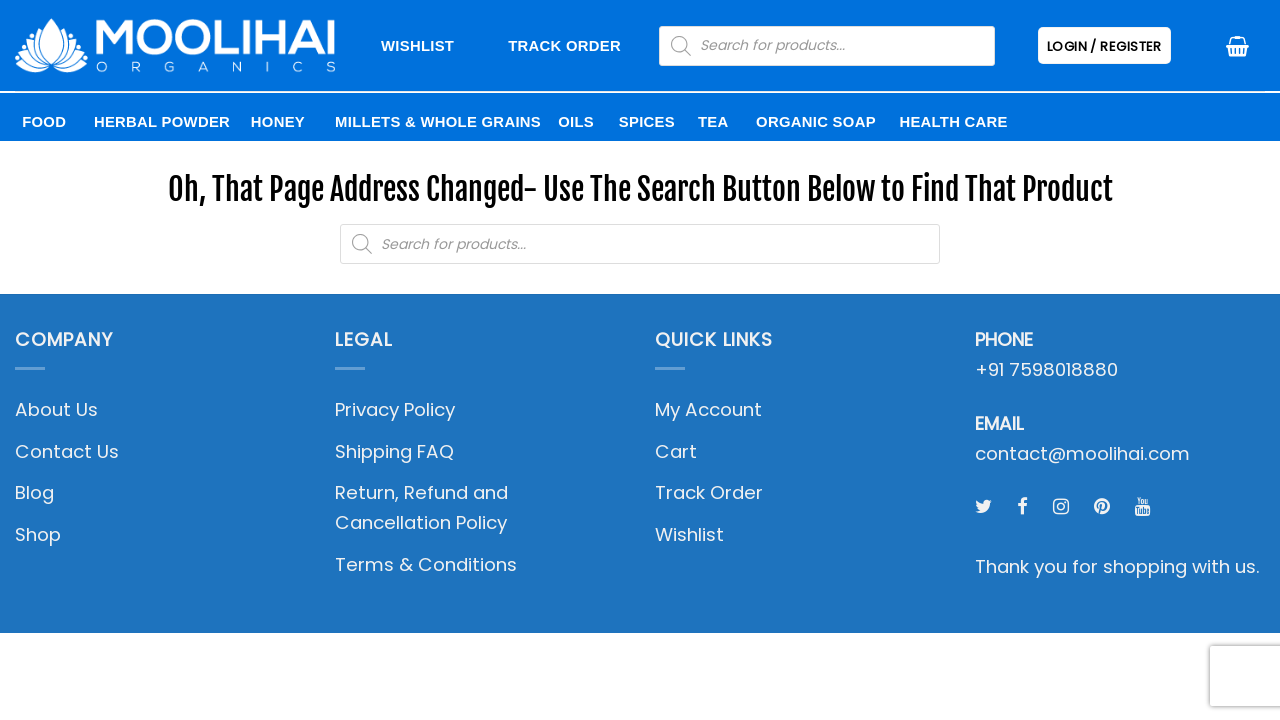  Describe the element at coordinates (417, 46) in the screenshot. I see `Wishlist` at that location.